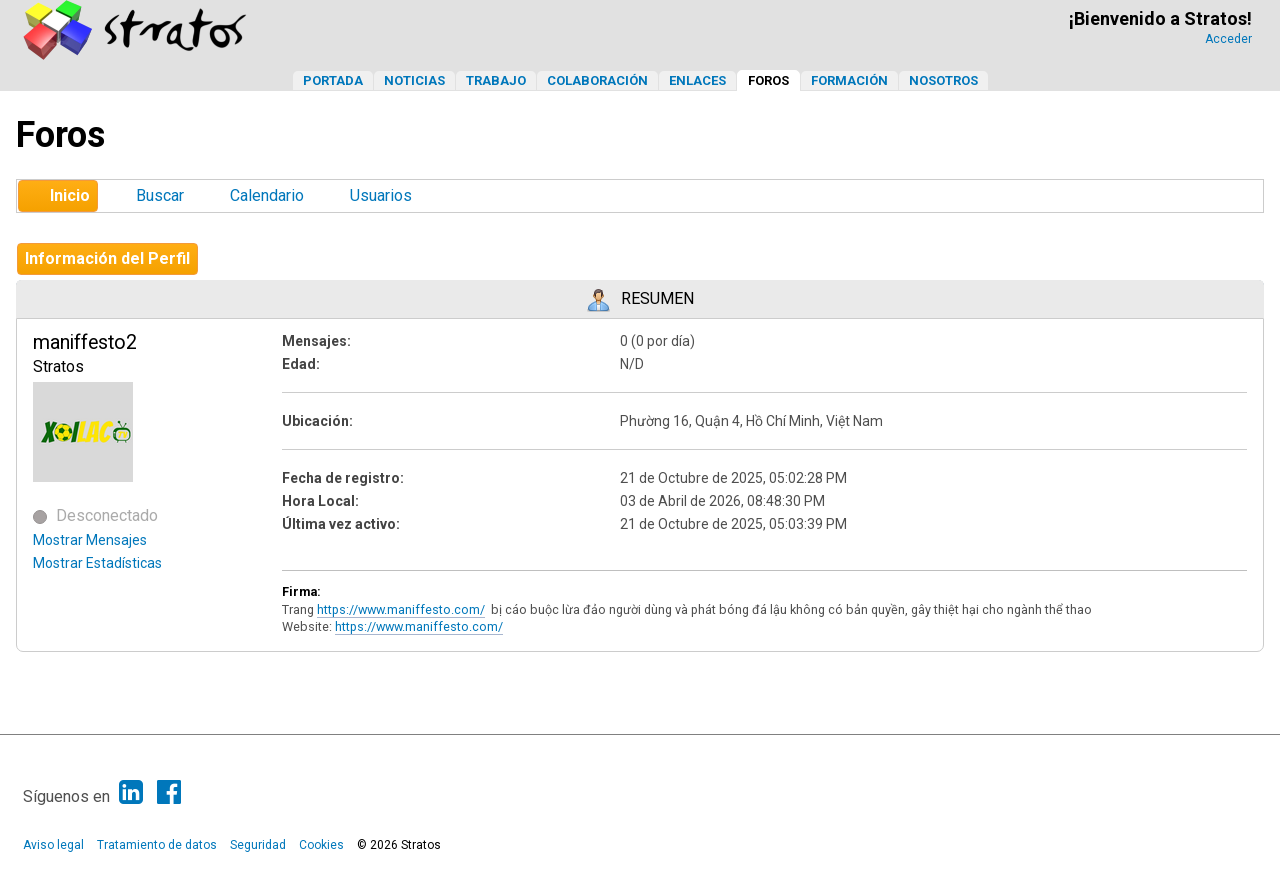 The width and height of the screenshot is (1280, 875). Describe the element at coordinates (333, 80) in the screenshot. I see `Portada` at that location.